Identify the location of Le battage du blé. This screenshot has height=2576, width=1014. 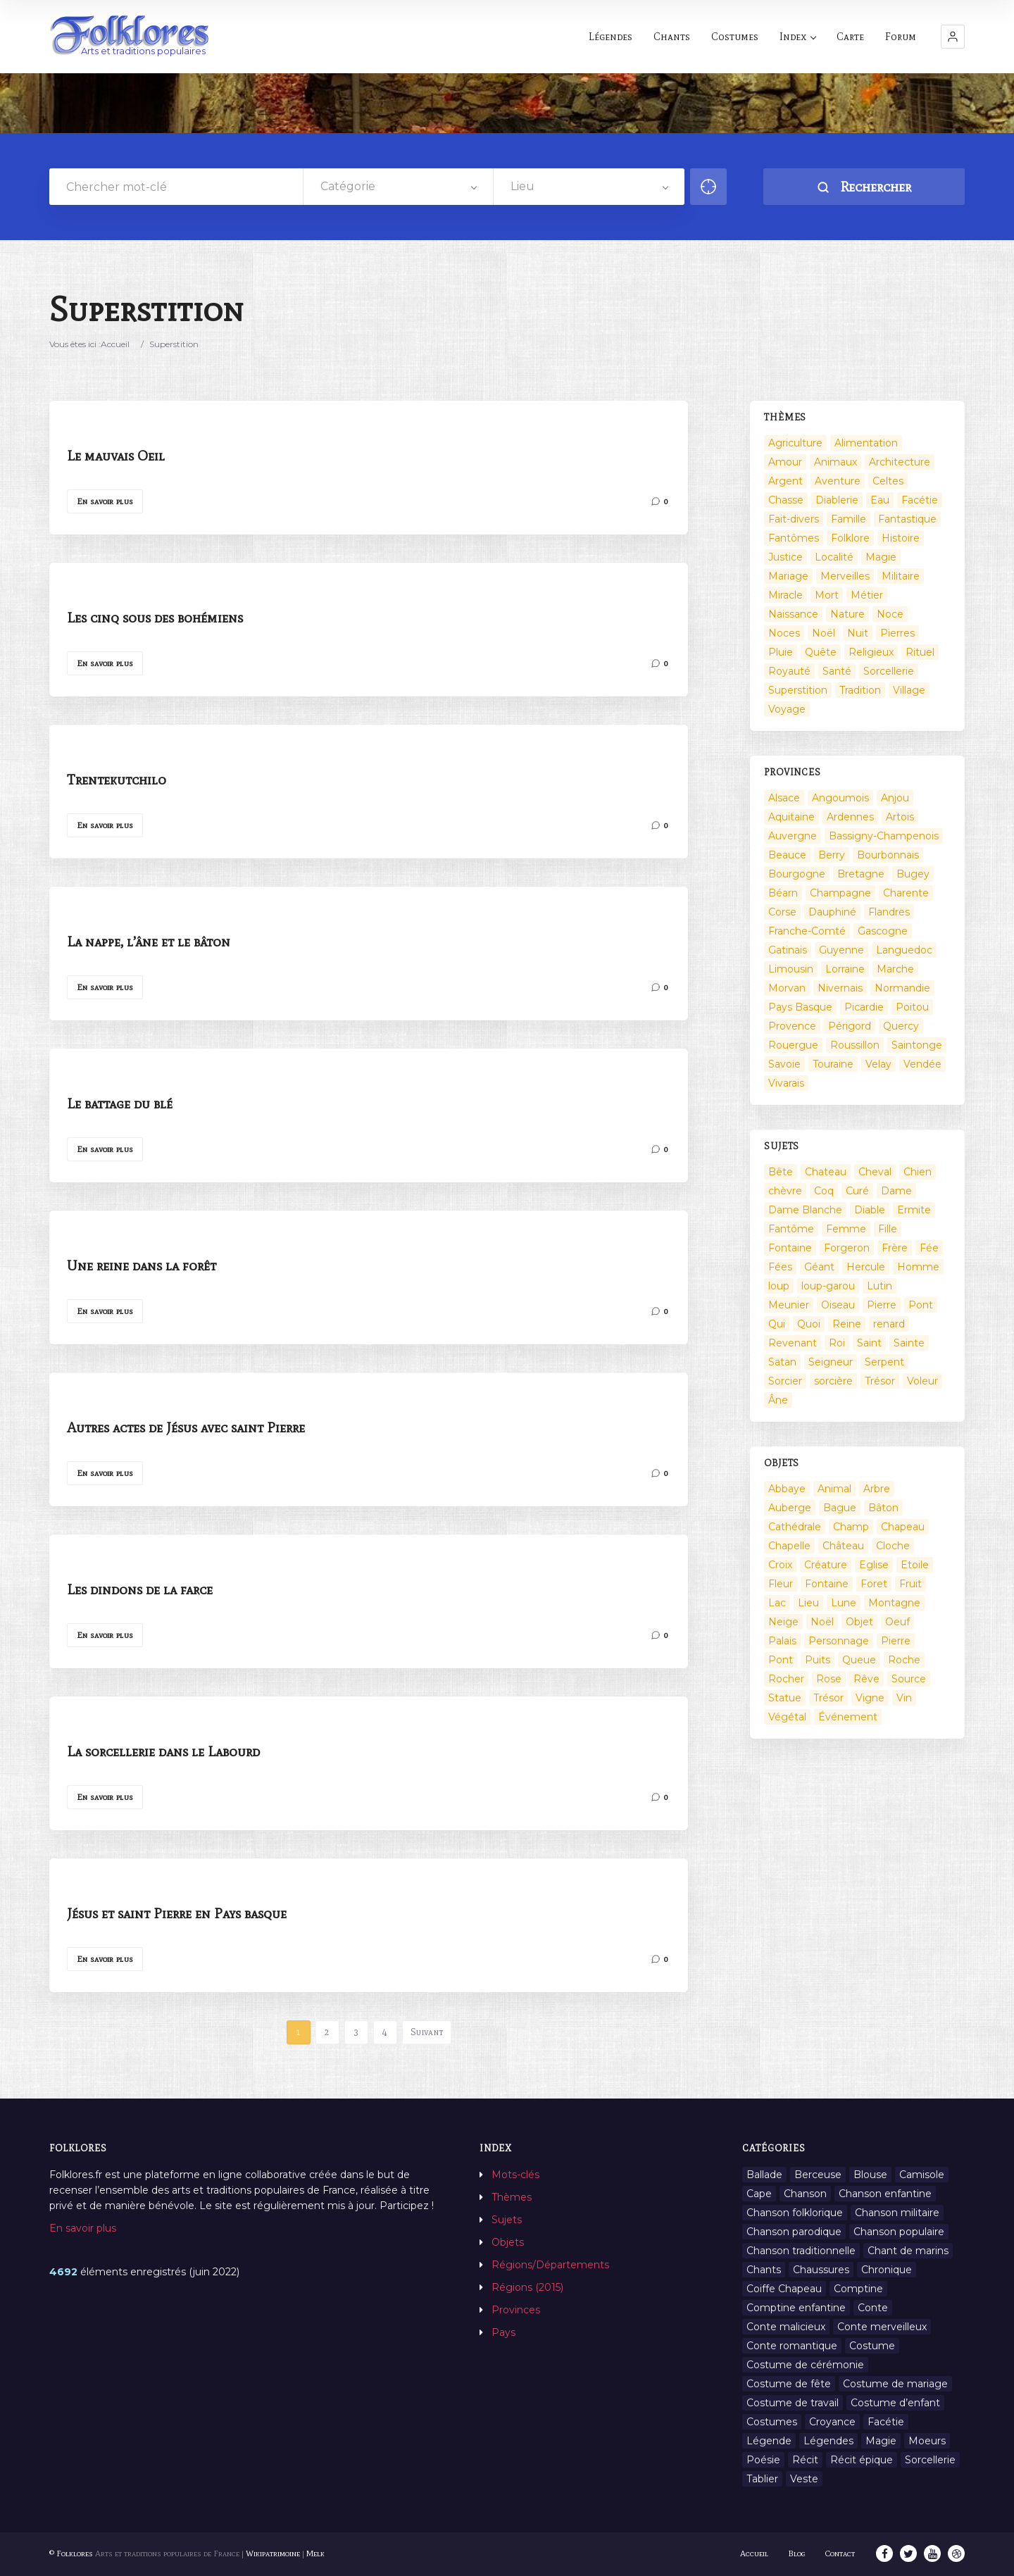
(120, 1103).